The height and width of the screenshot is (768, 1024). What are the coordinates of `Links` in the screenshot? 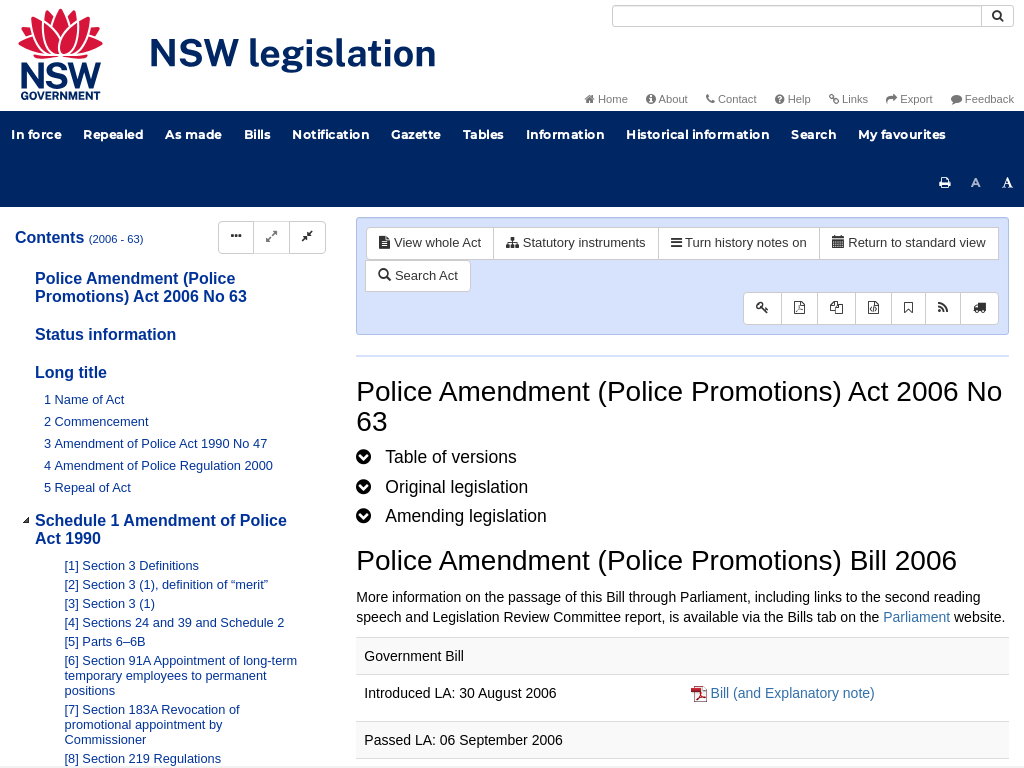 It's located at (848, 99).